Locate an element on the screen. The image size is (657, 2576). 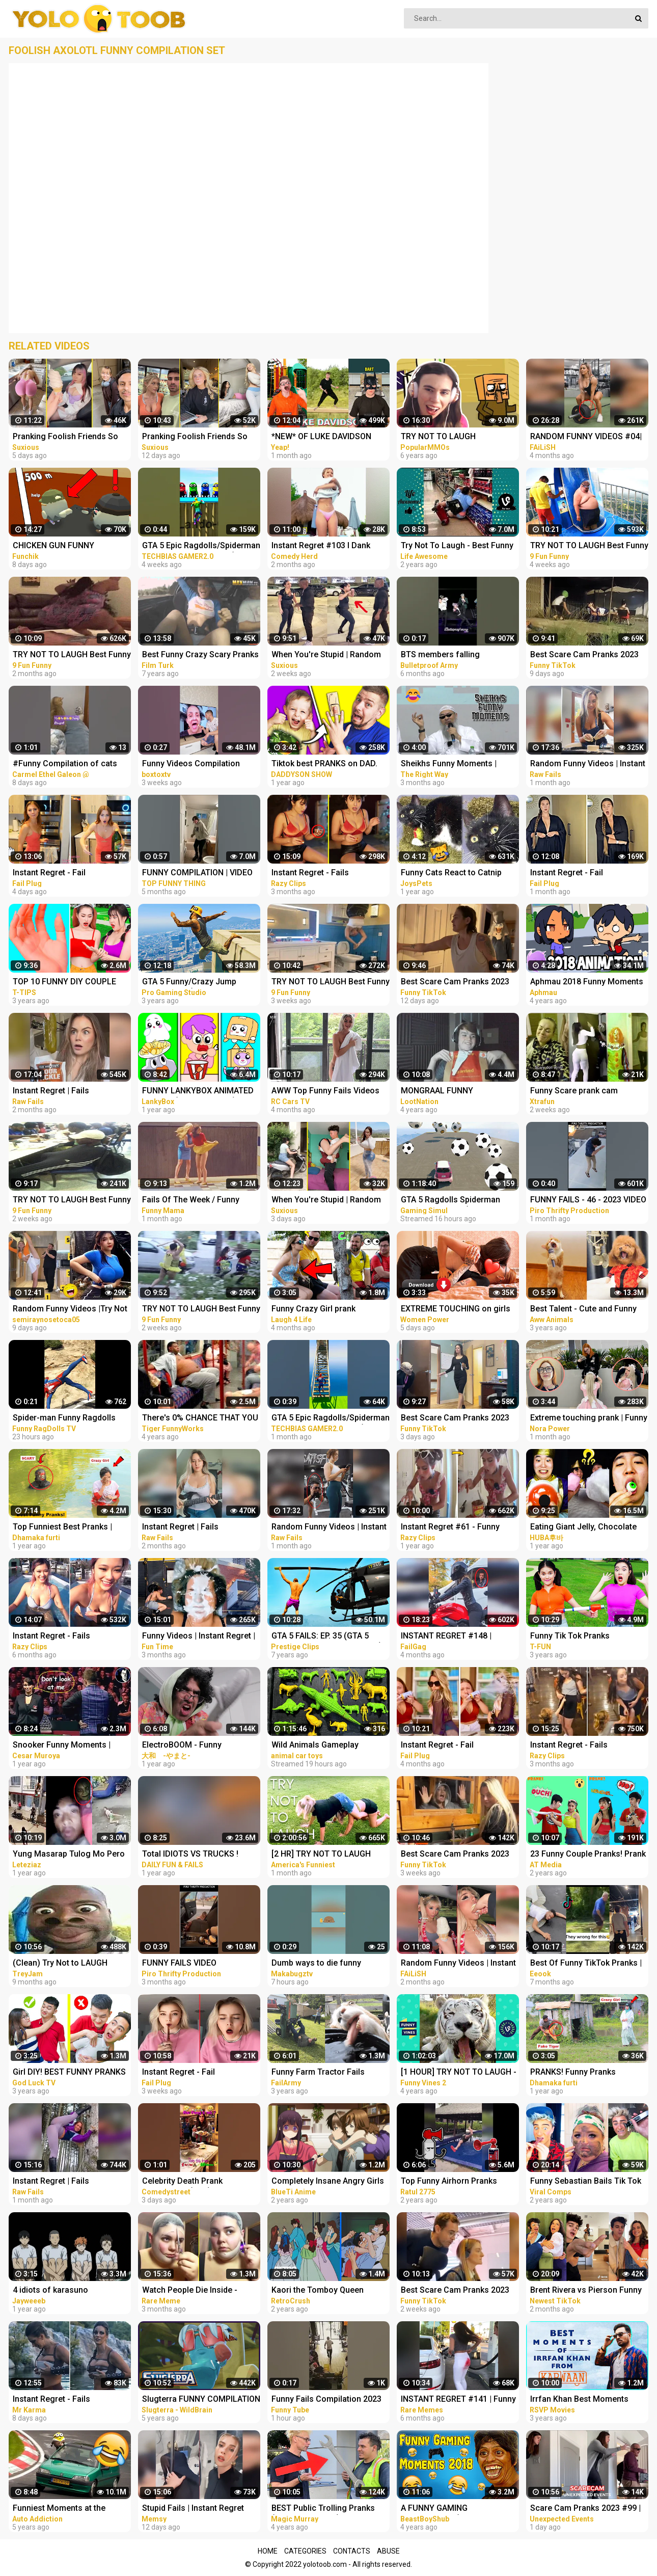
Contacts is located at coordinates (351, 2551).